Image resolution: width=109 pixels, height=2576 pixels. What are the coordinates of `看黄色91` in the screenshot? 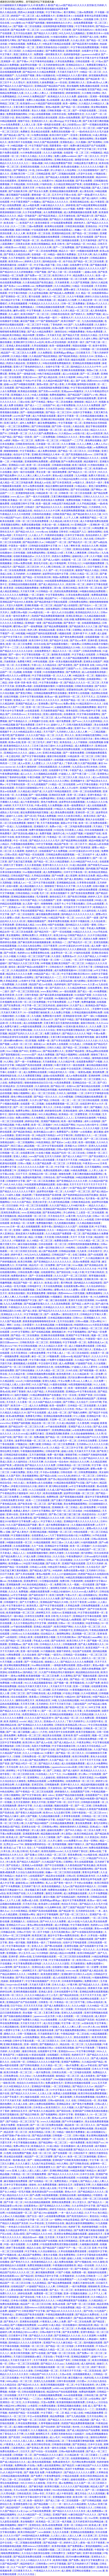 It's located at (92, 1289).